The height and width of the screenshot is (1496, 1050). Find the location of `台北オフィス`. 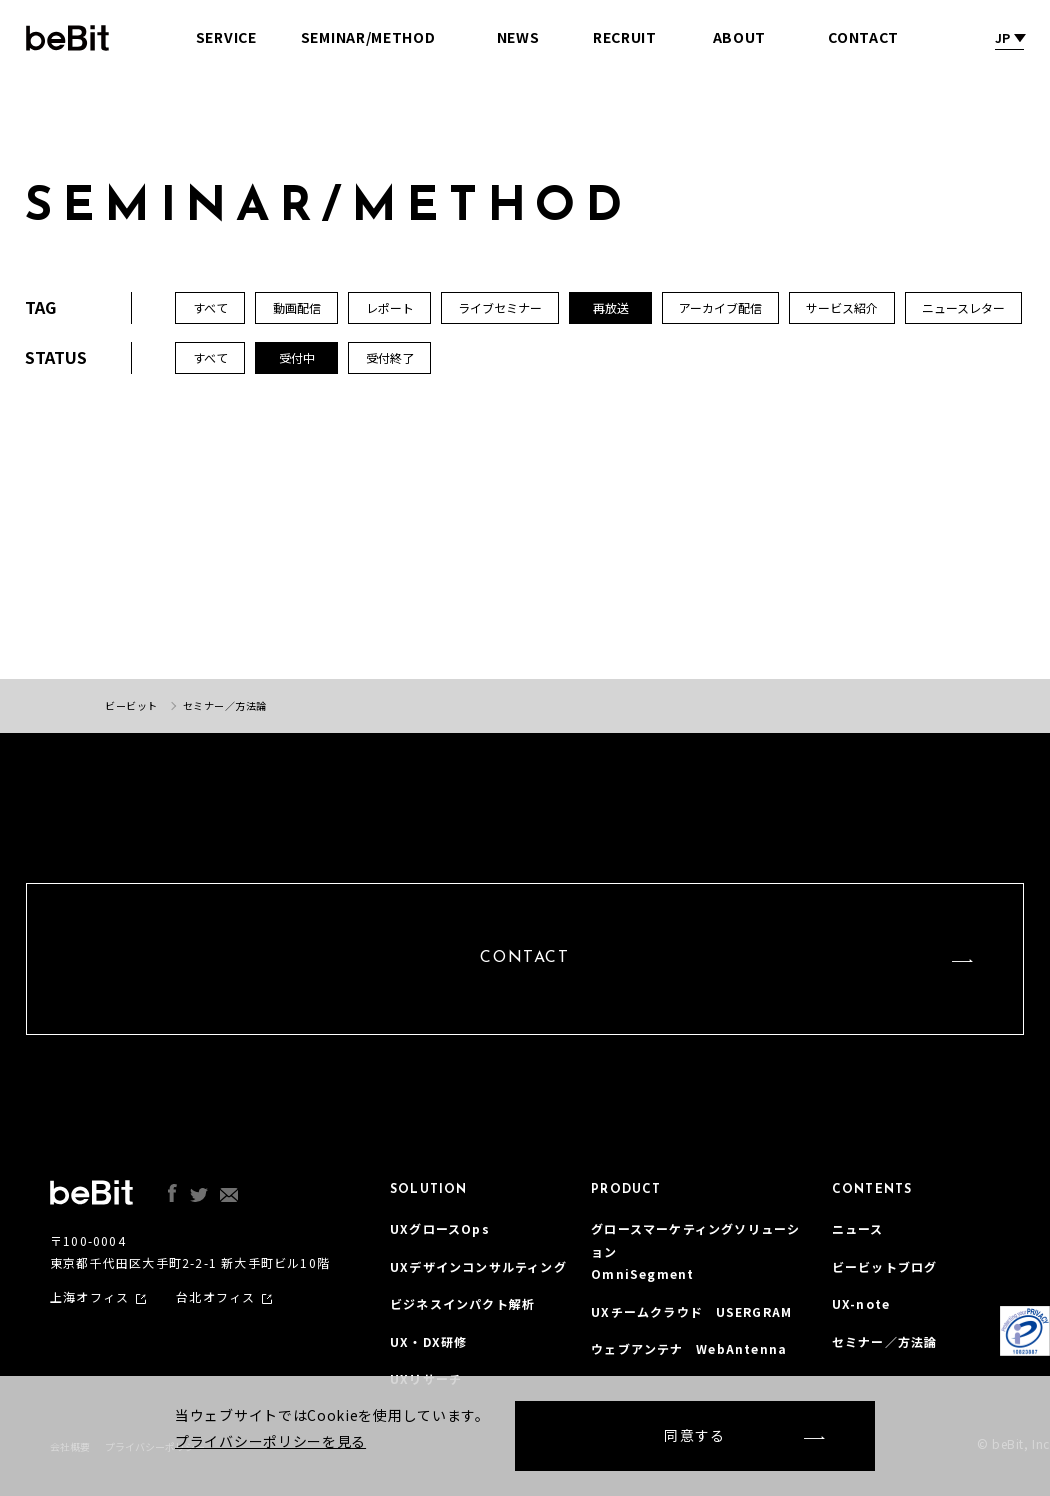

台北オフィス is located at coordinates (215, 1297).